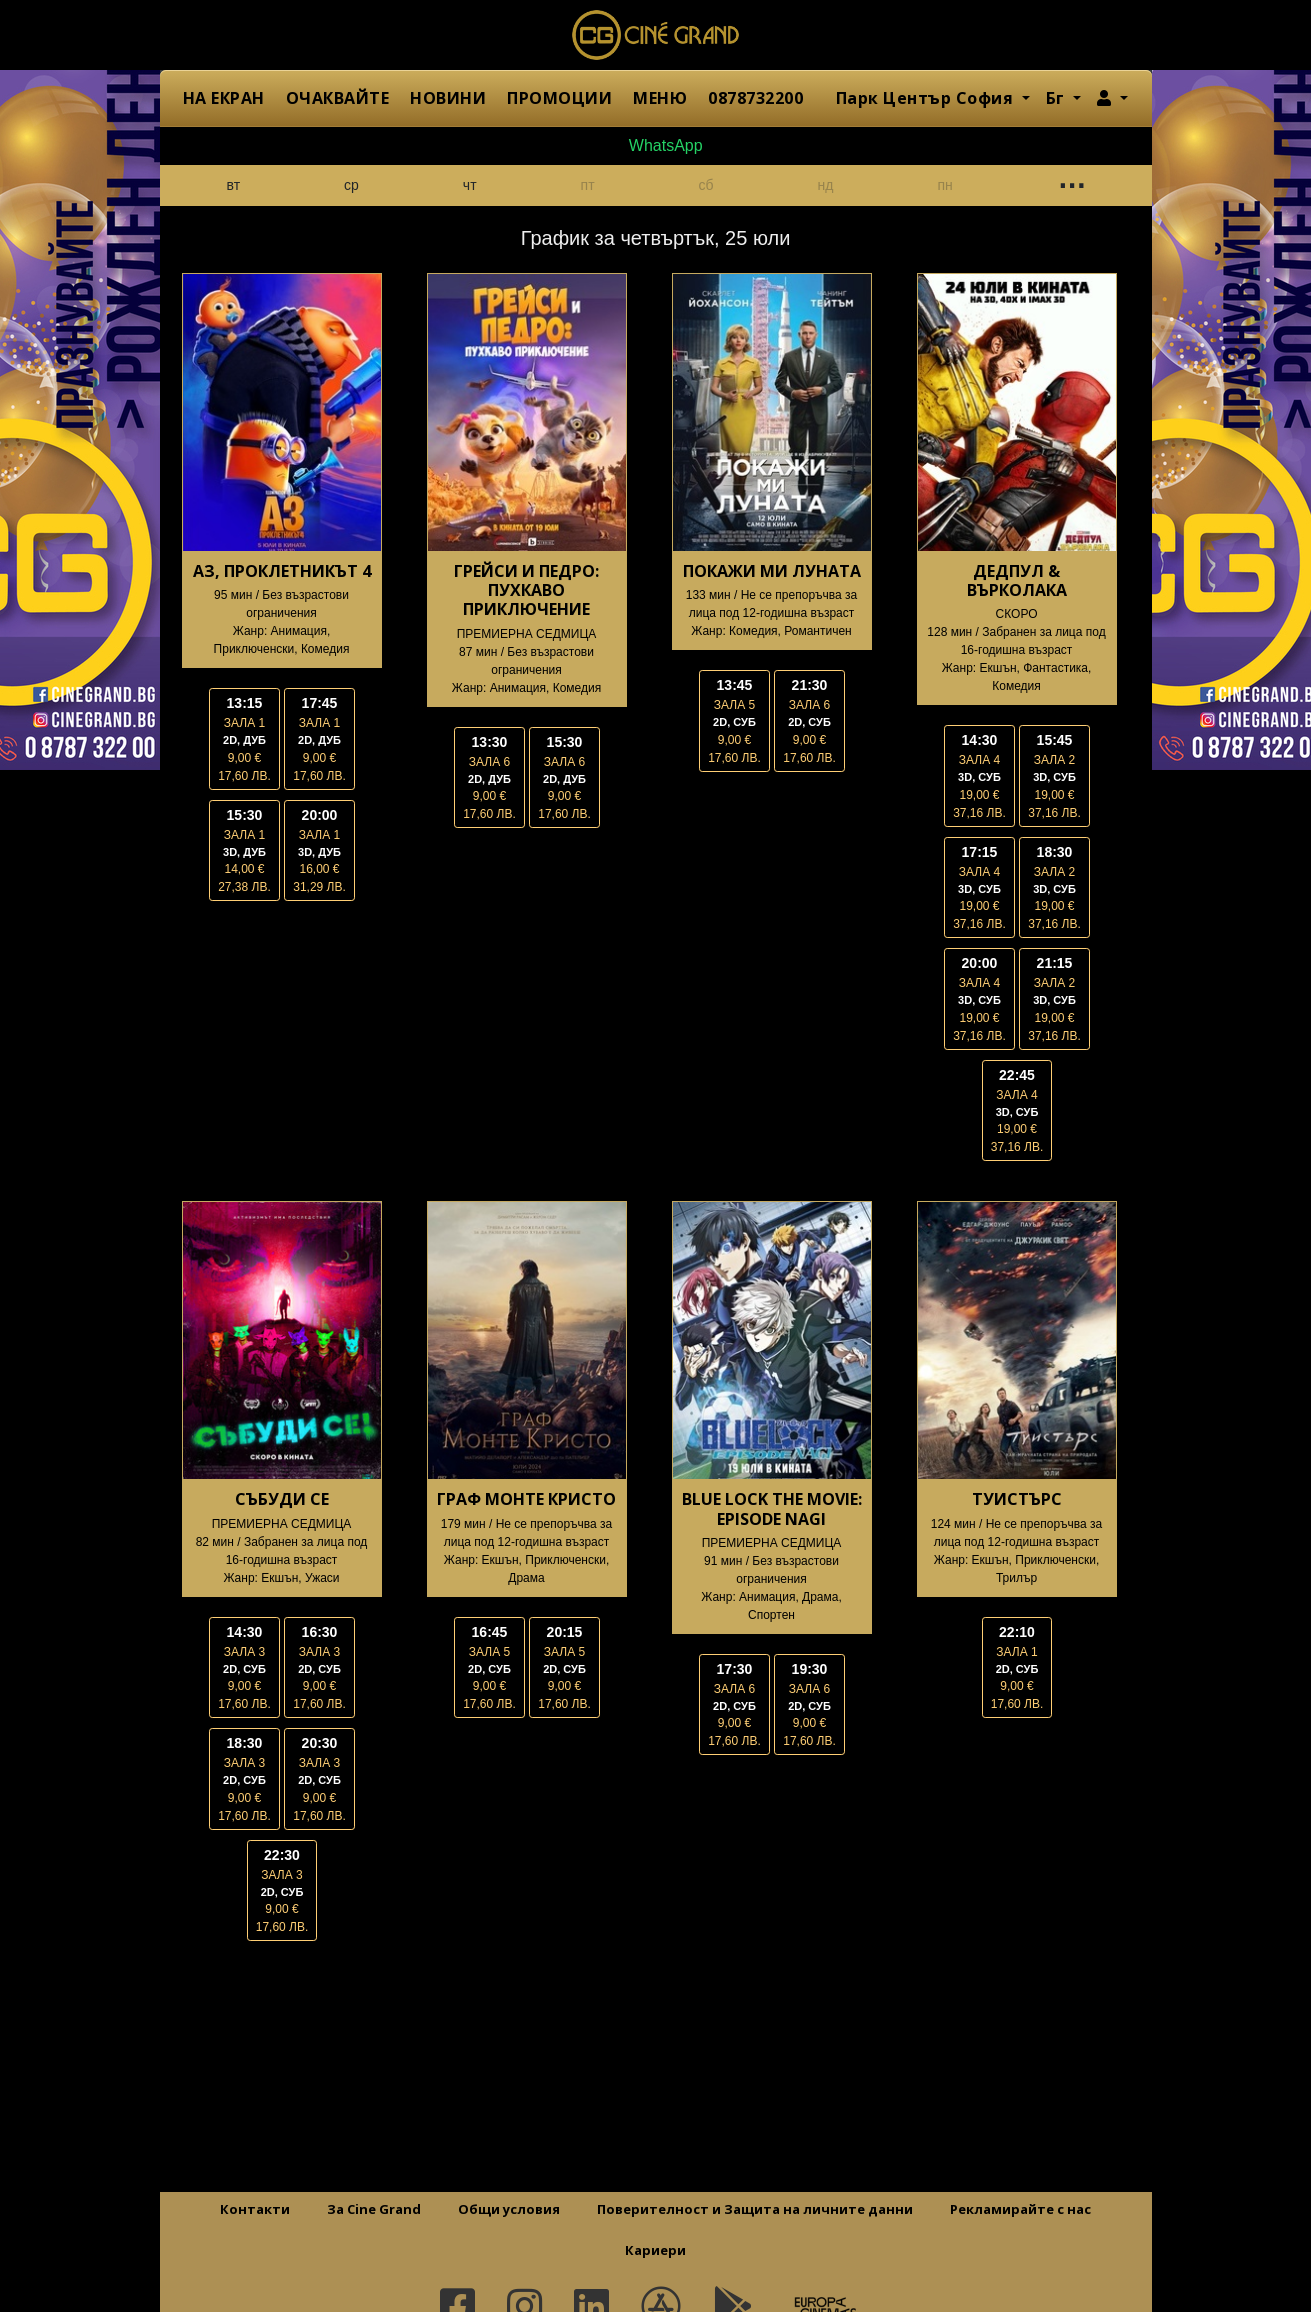 This screenshot has width=1311, height=2312. I want to click on Контакти, so click(255, 2209).